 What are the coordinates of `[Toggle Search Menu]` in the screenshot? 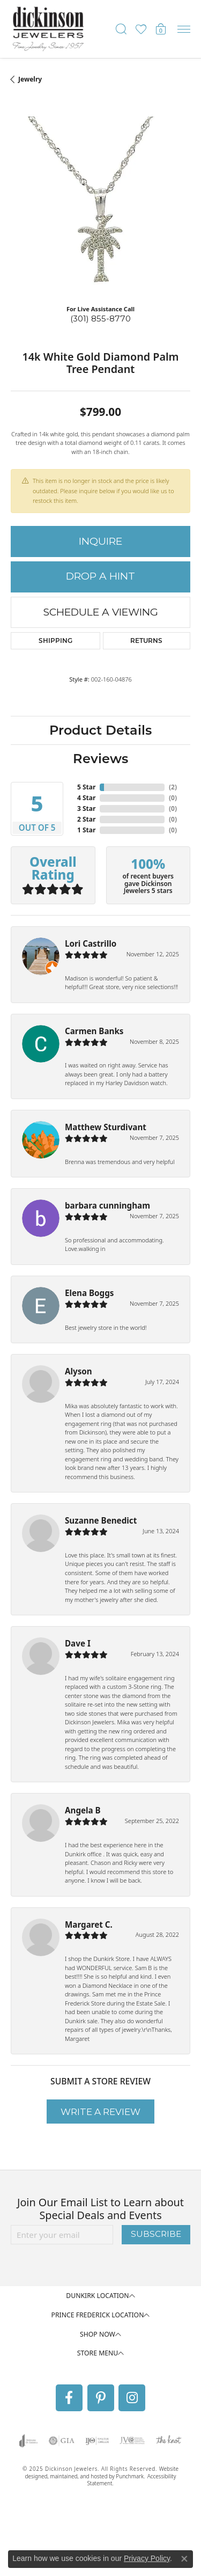 It's located at (121, 29).